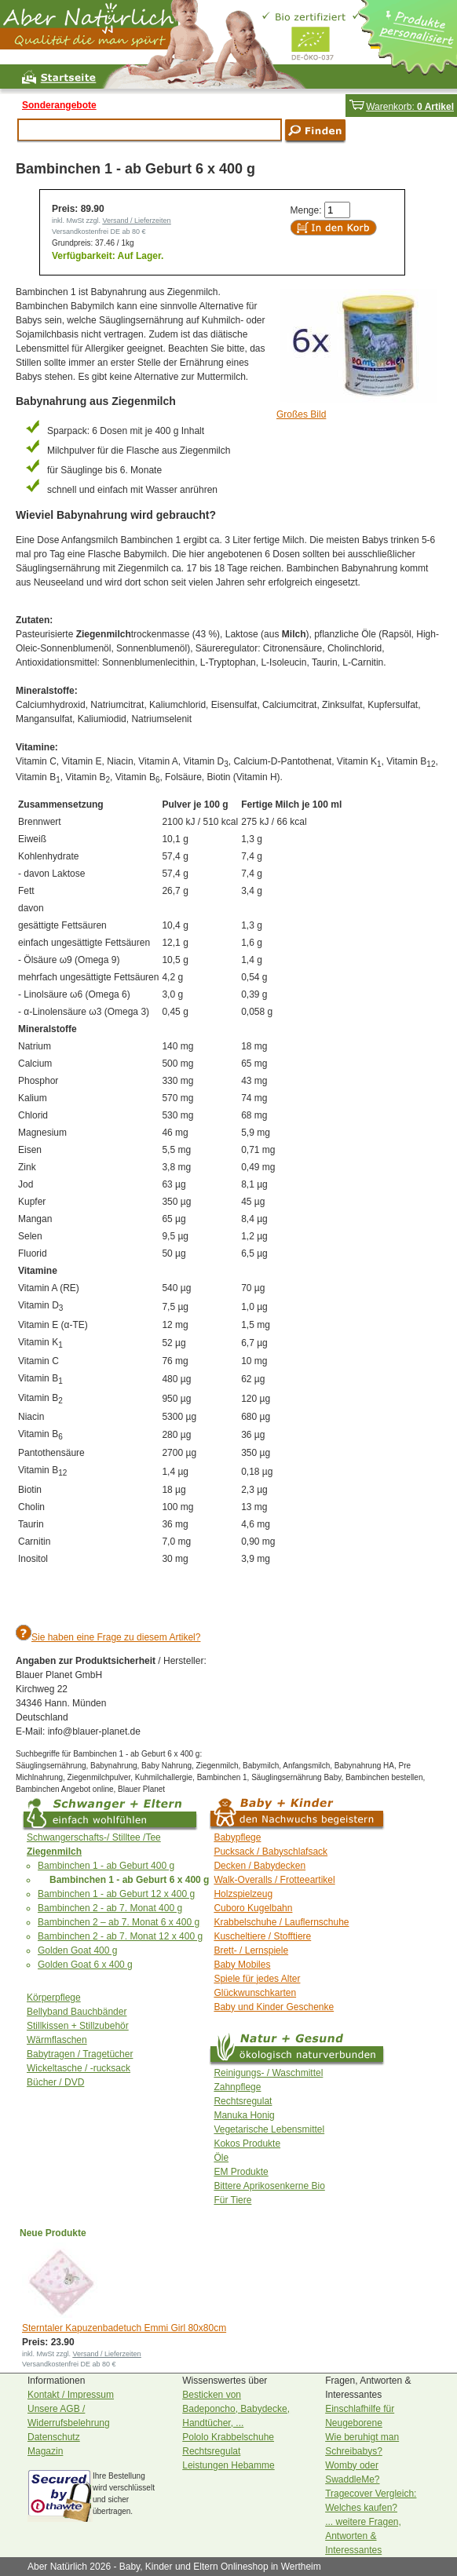 This screenshot has width=457, height=2576. What do you see at coordinates (78, 2068) in the screenshot?
I see `Wickeltasche / -rucksack` at bounding box center [78, 2068].